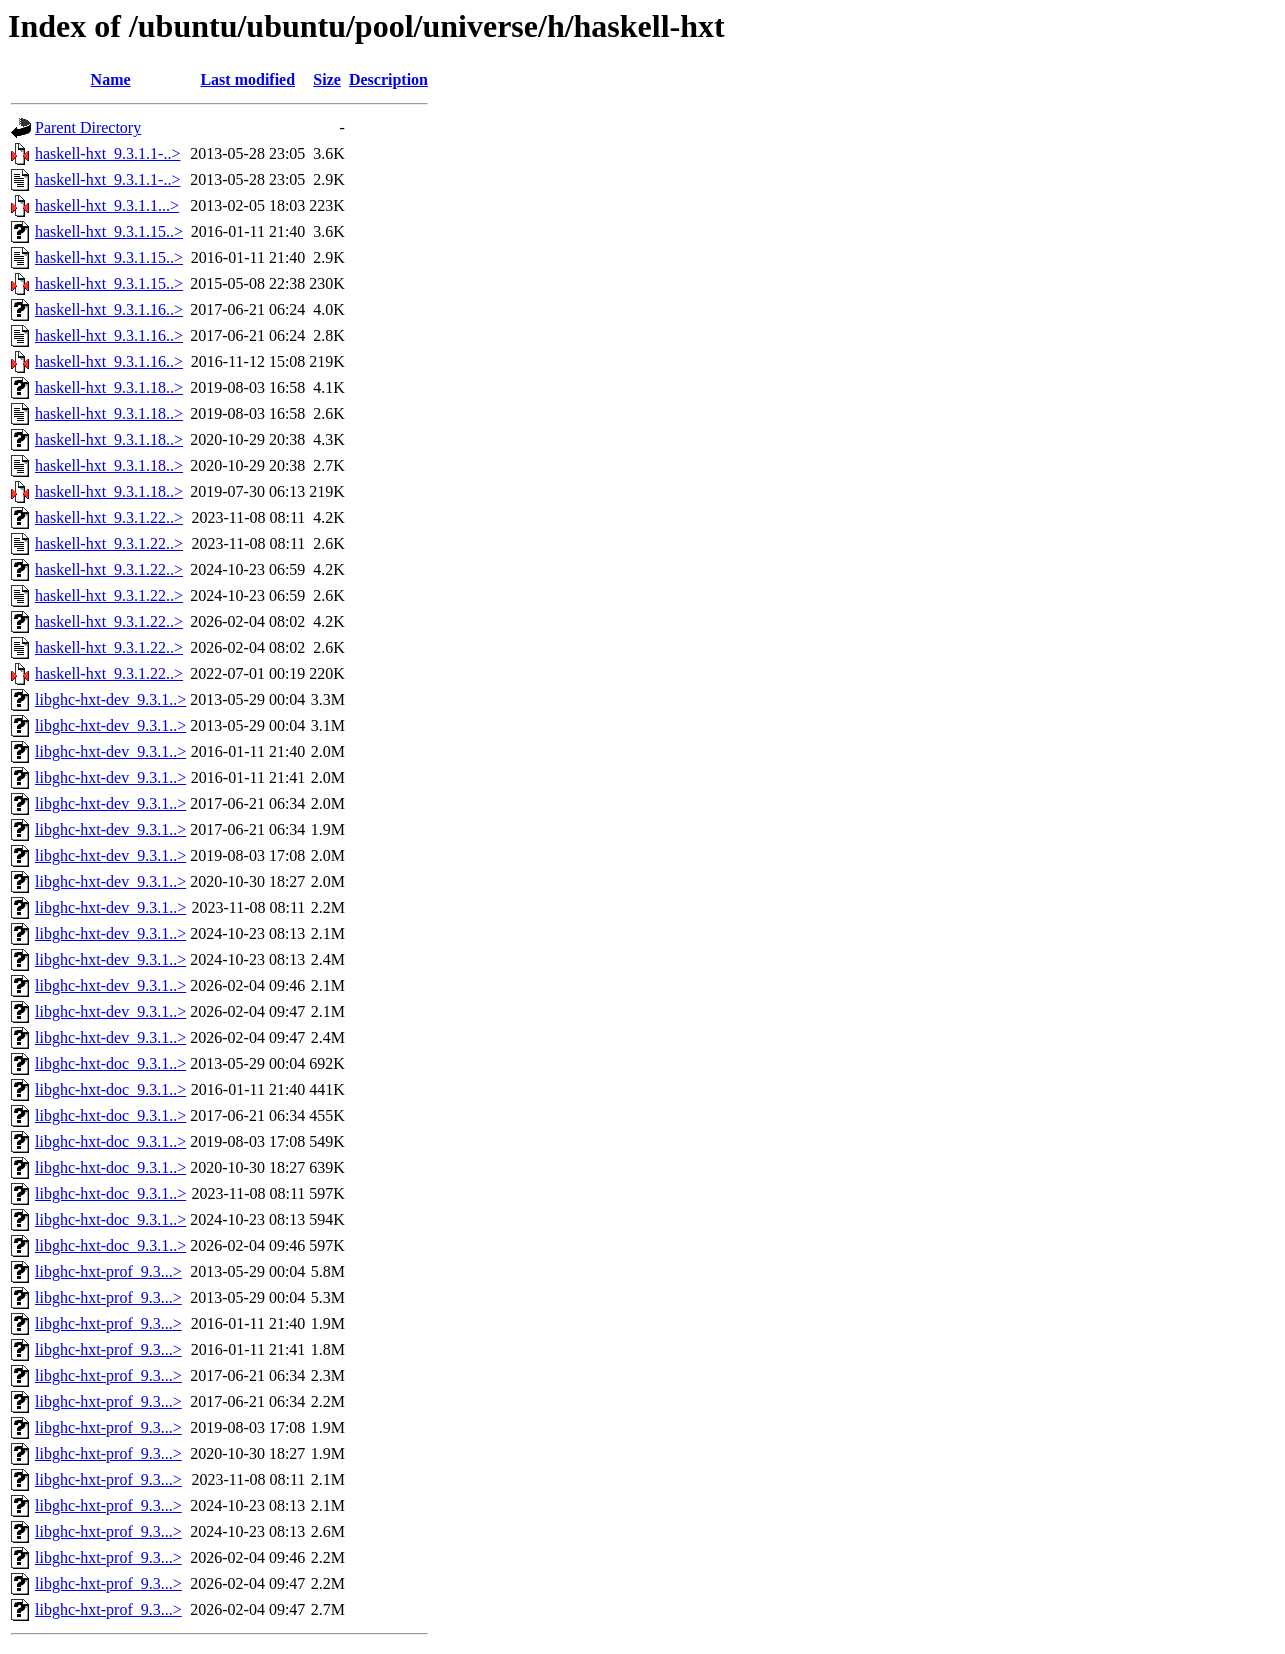 The height and width of the screenshot is (1654, 1285). Describe the element at coordinates (109, 231) in the screenshot. I see `haskell-hxt_9.3.1.15..>` at that location.